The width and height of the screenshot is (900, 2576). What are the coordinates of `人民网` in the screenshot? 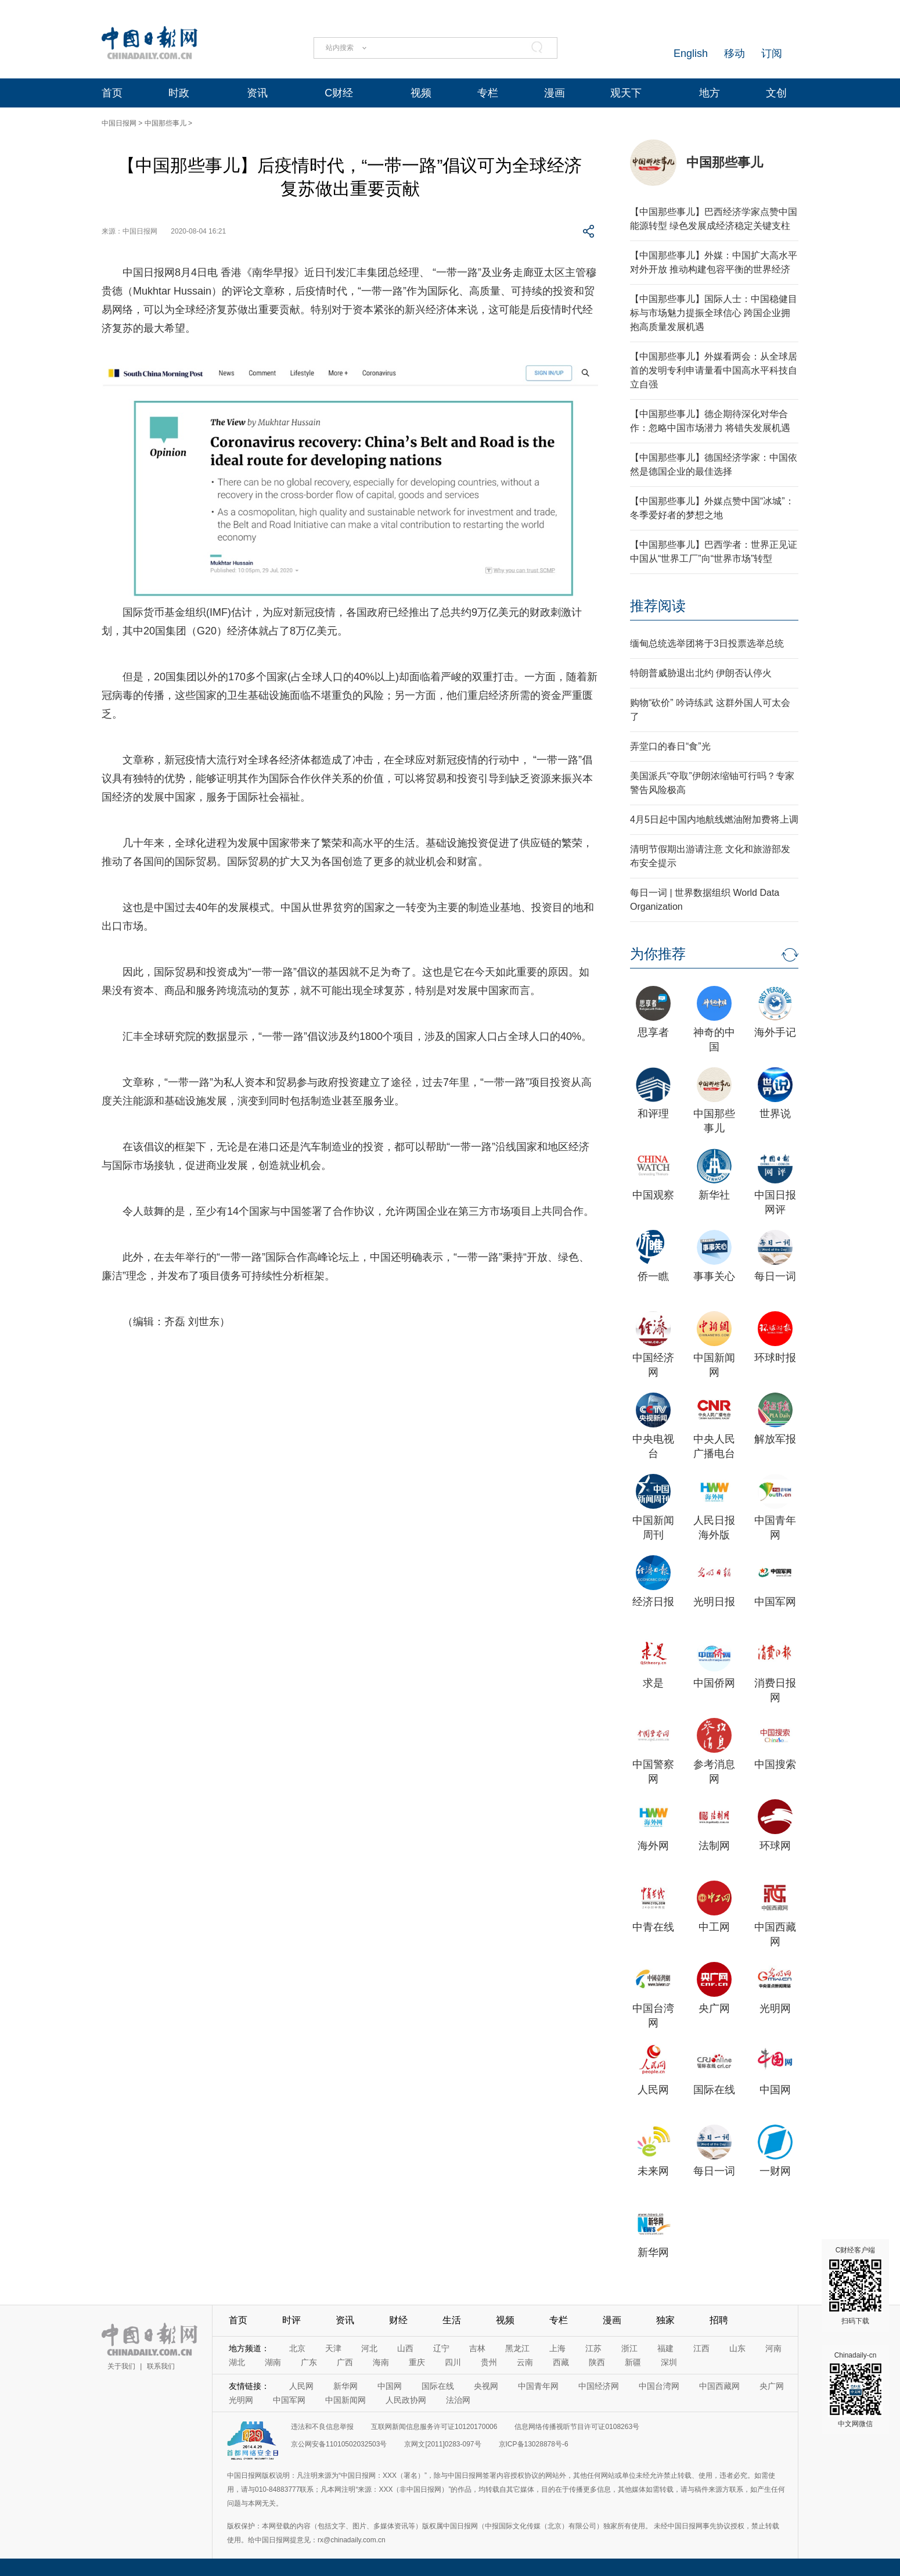 It's located at (653, 2090).